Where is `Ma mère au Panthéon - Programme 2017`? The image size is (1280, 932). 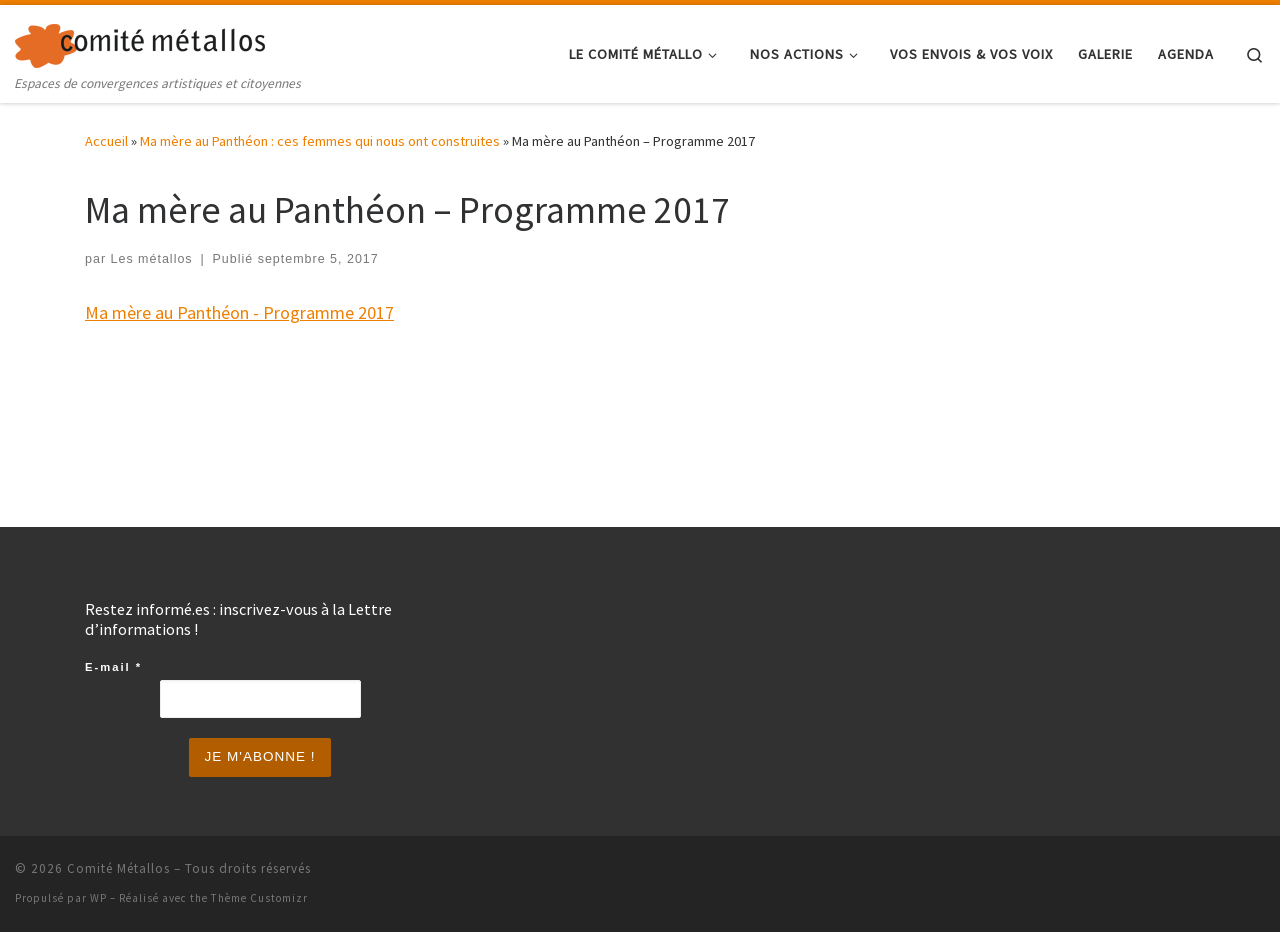
Ma mère au Panthéon - Programme 2017 is located at coordinates (239, 312).